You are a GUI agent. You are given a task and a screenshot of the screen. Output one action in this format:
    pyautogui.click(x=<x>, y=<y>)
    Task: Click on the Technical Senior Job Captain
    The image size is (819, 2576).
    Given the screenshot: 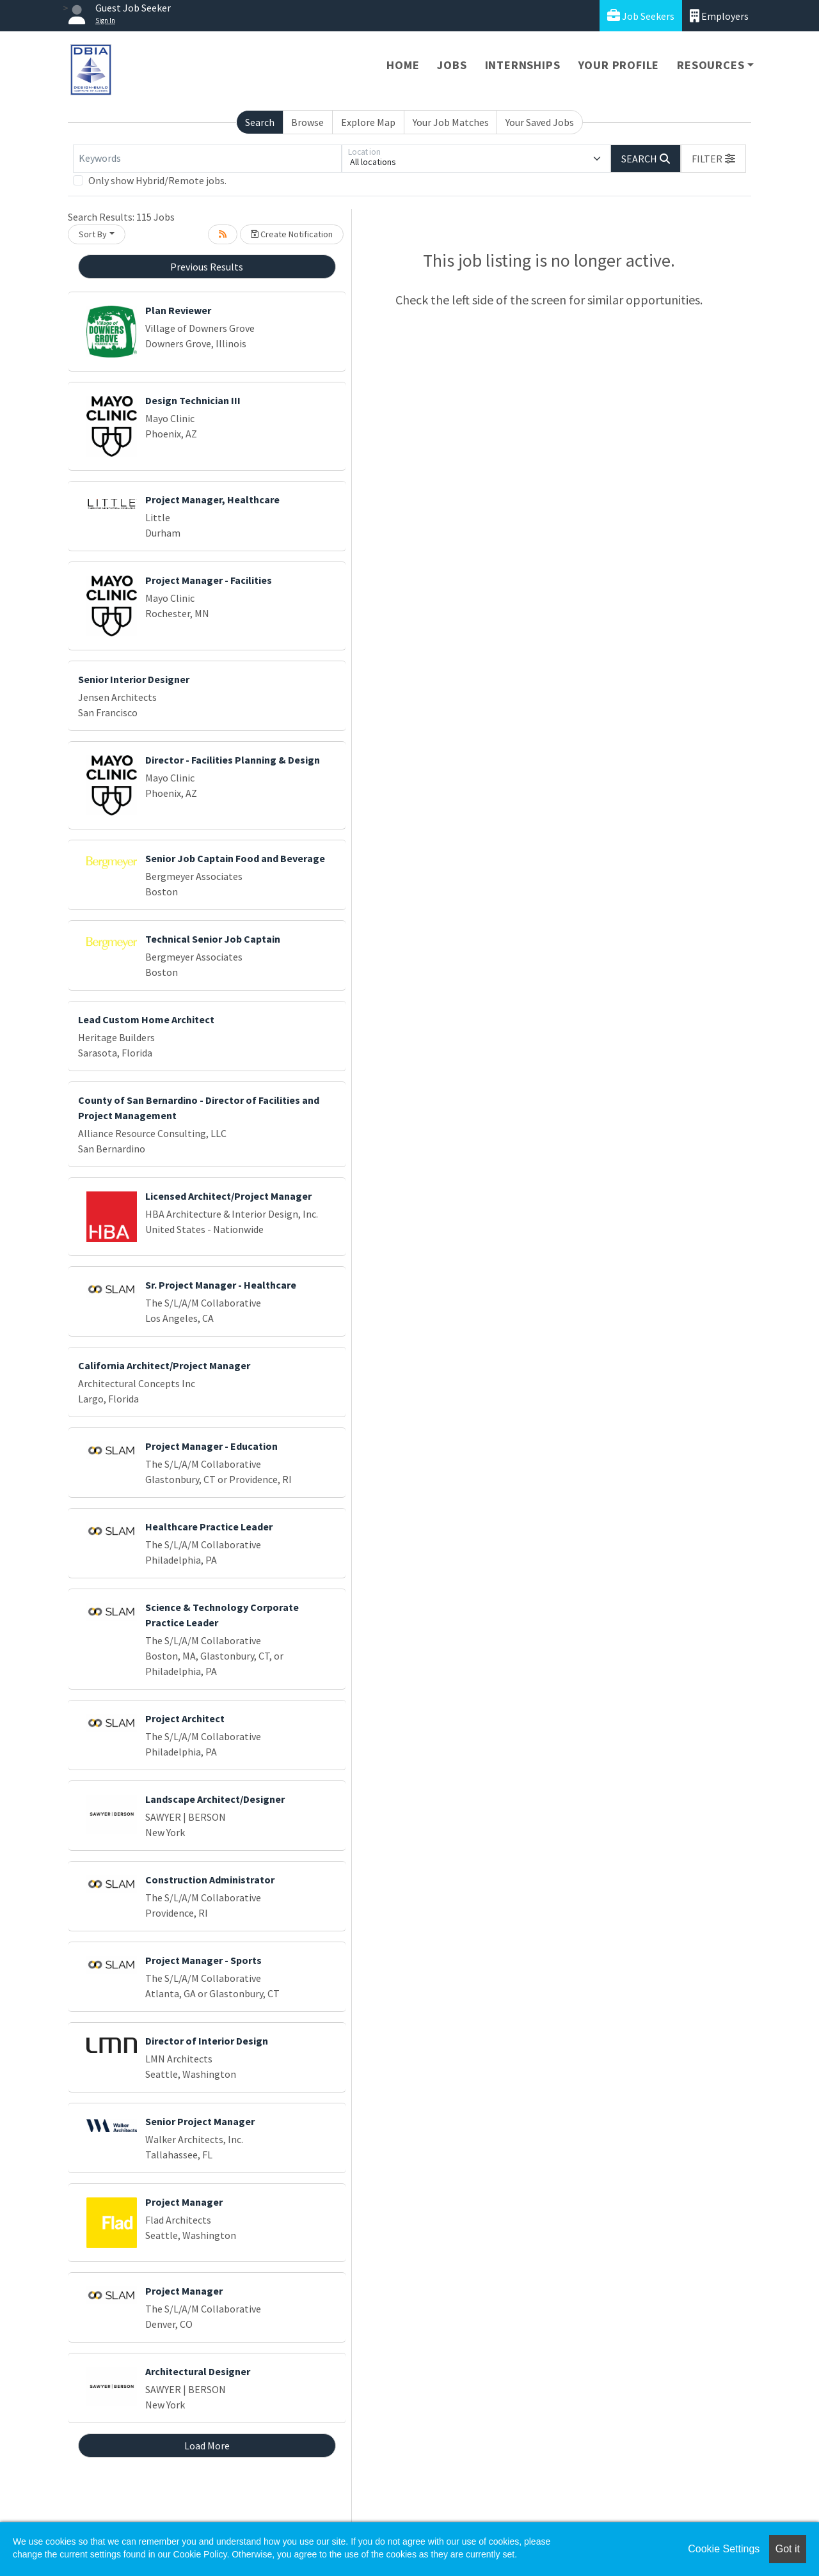 What is the action you would take?
    pyautogui.click(x=212, y=938)
    